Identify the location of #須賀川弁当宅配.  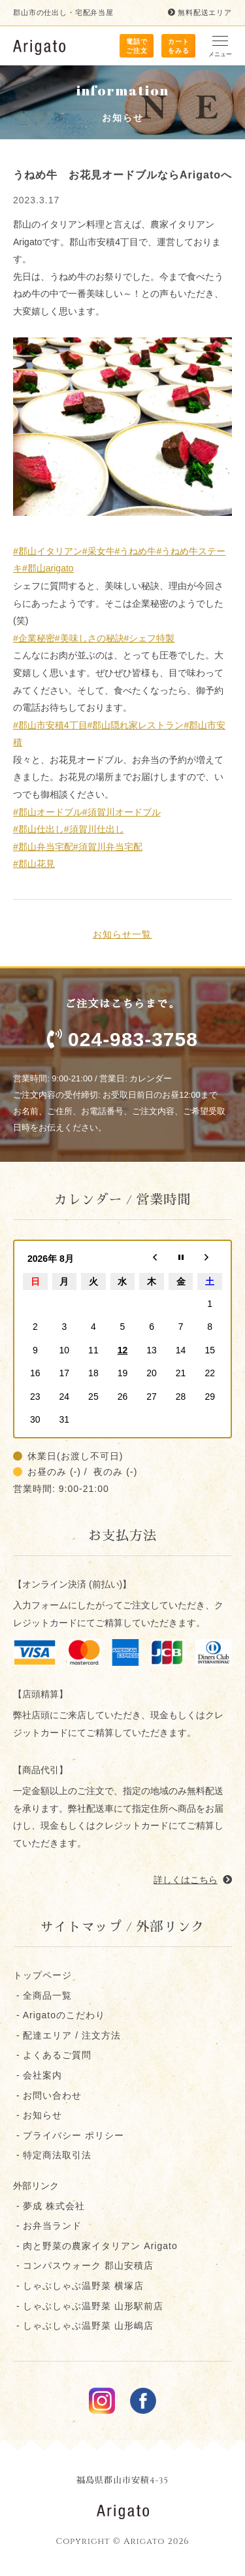
(107, 846).